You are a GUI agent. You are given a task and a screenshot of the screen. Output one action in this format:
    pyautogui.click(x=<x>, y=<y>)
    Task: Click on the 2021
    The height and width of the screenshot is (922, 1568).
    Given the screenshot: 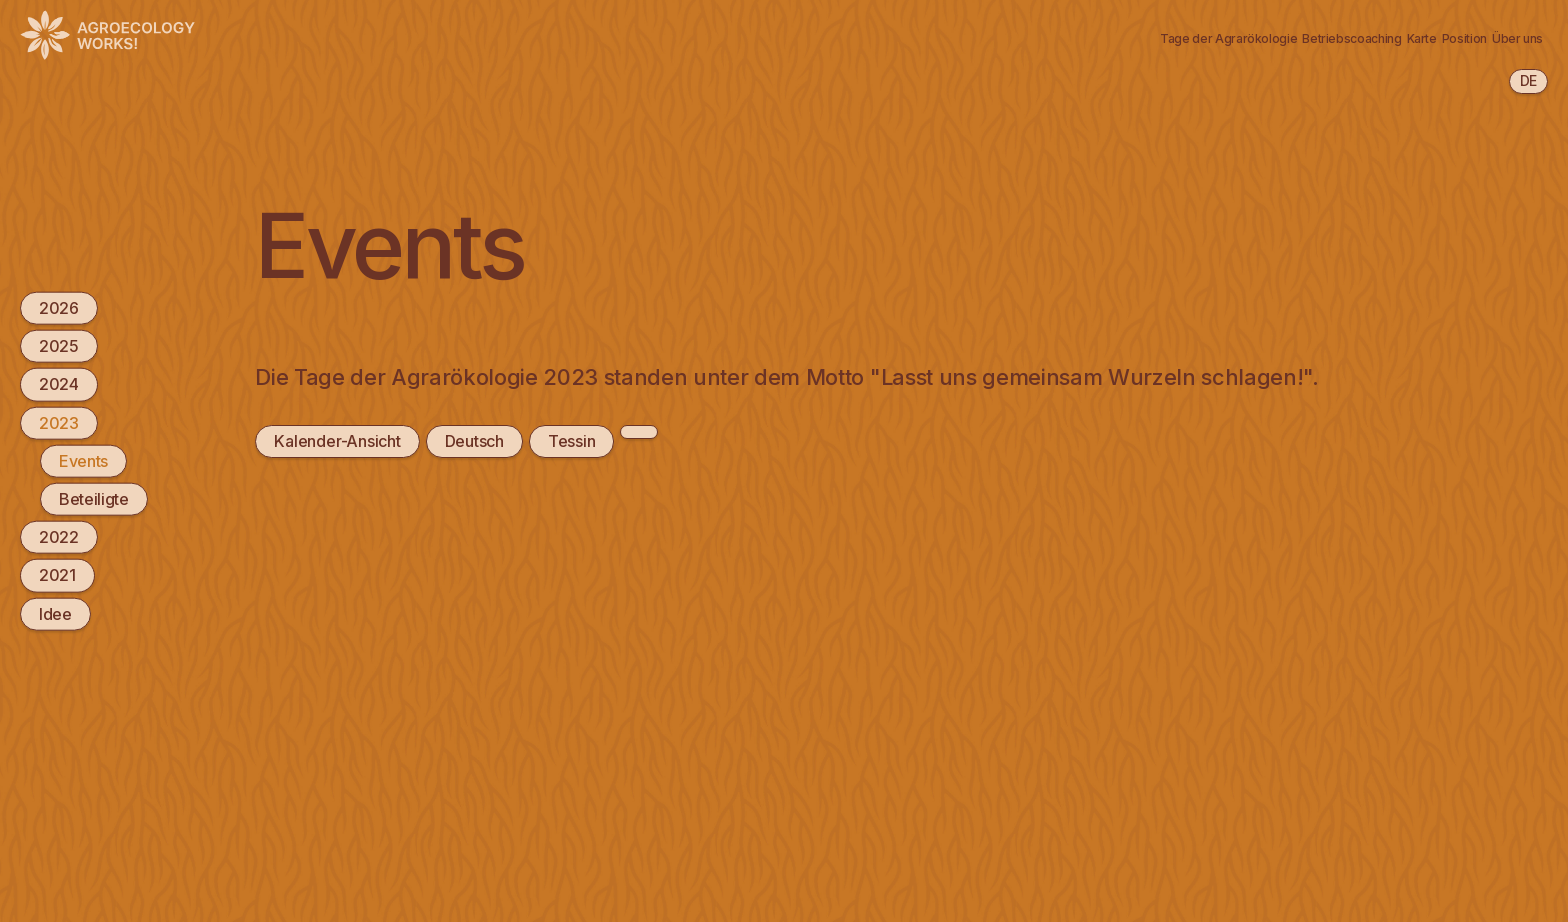 What is the action you would take?
    pyautogui.click(x=57, y=575)
    